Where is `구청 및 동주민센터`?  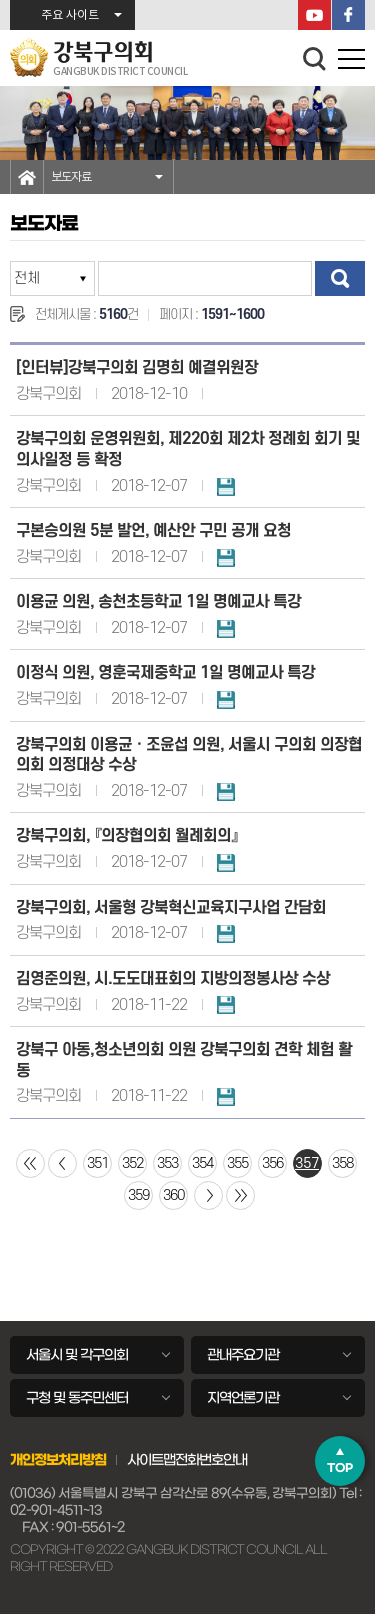
구청 및 동주민센터 is located at coordinates (77, 1398).